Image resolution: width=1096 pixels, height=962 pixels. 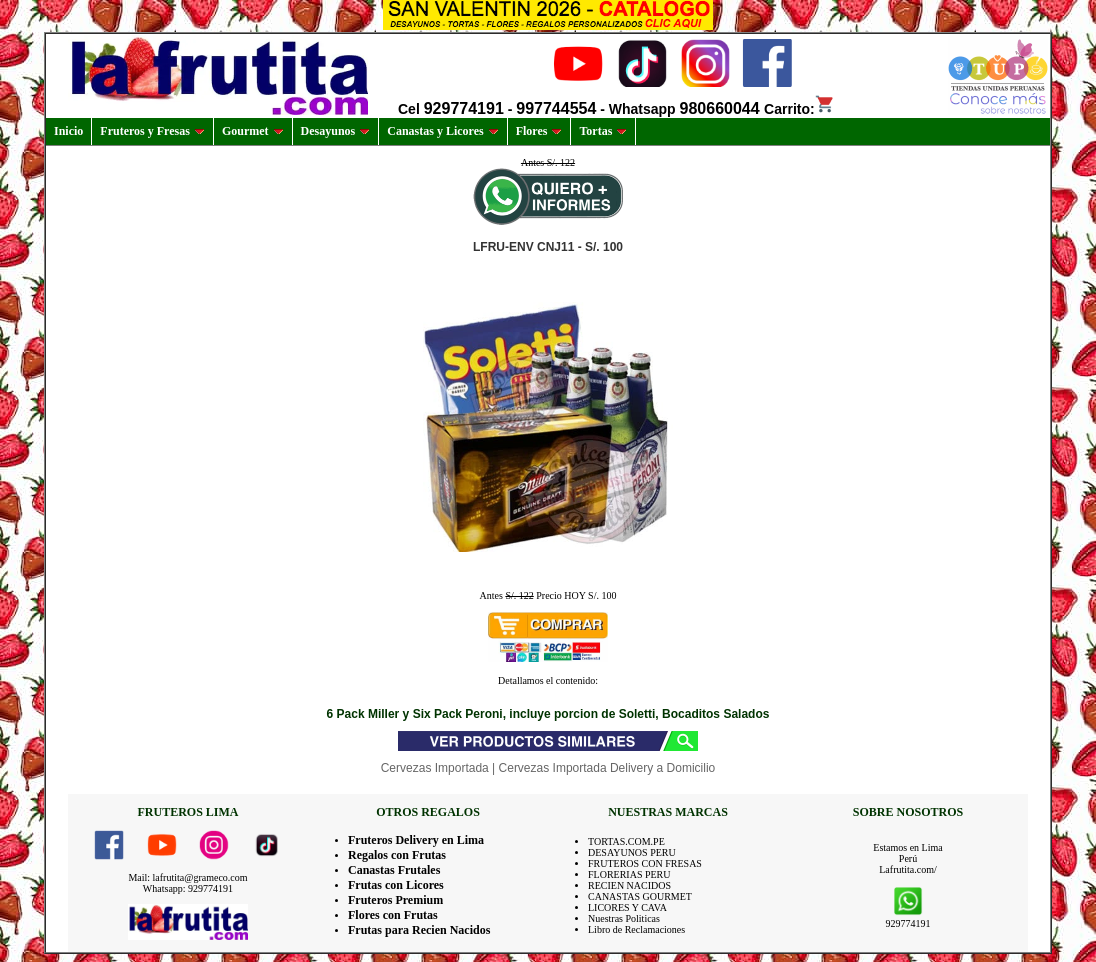 What do you see at coordinates (442, 131) in the screenshot?
I see `Canastas y Licores` at bounding box center [442, 131].